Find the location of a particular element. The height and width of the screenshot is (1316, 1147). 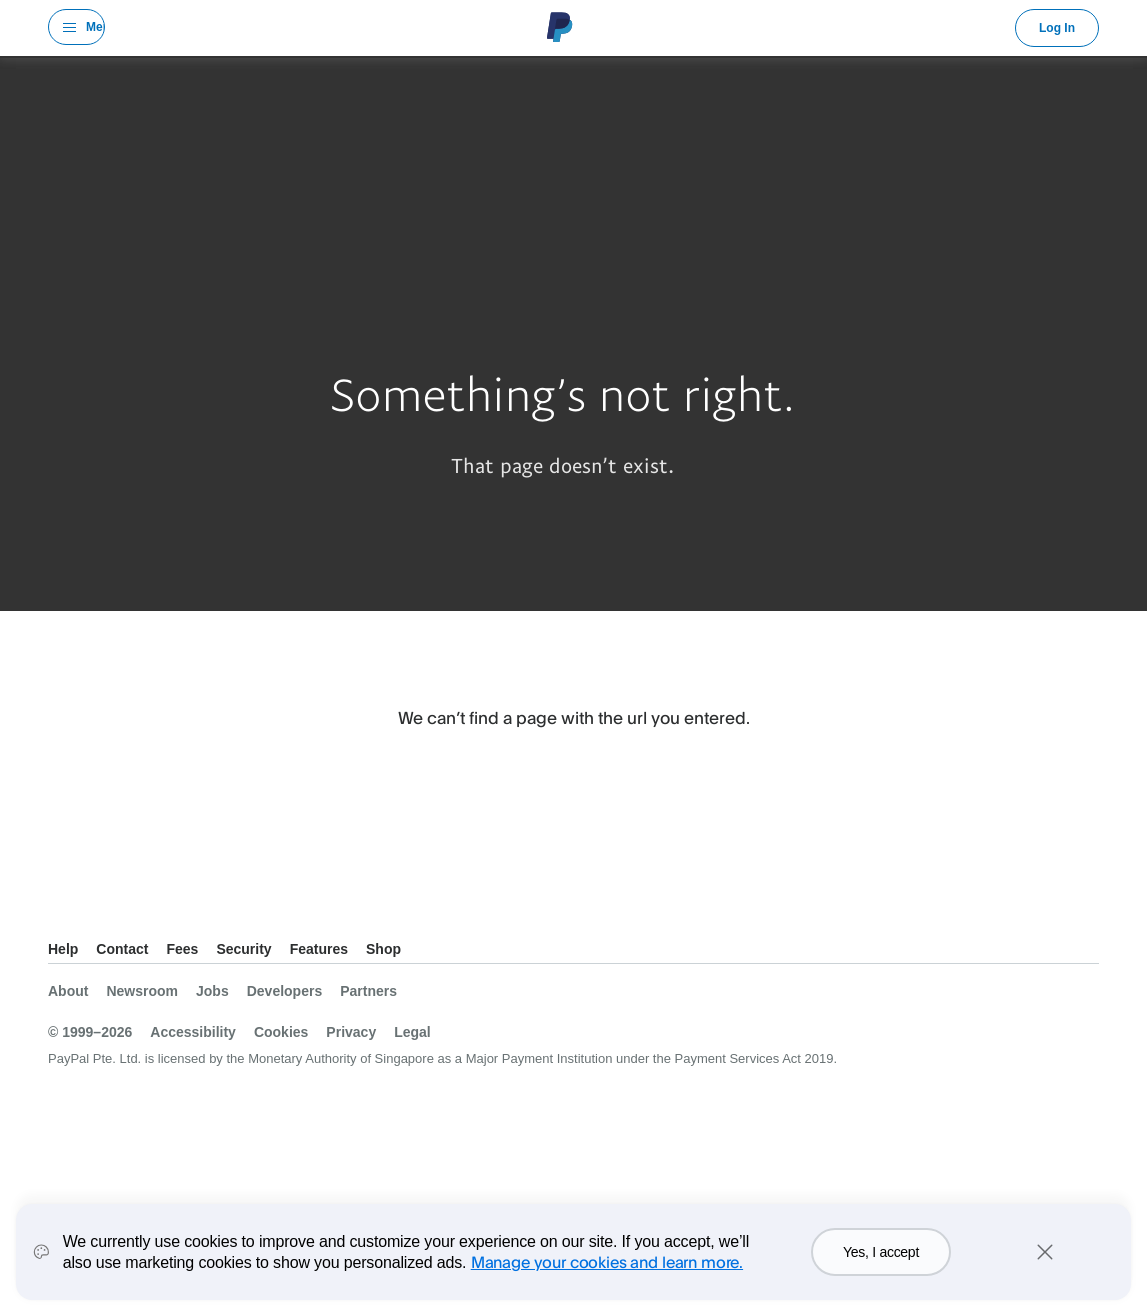

Features is located at coordinates (319, 949).